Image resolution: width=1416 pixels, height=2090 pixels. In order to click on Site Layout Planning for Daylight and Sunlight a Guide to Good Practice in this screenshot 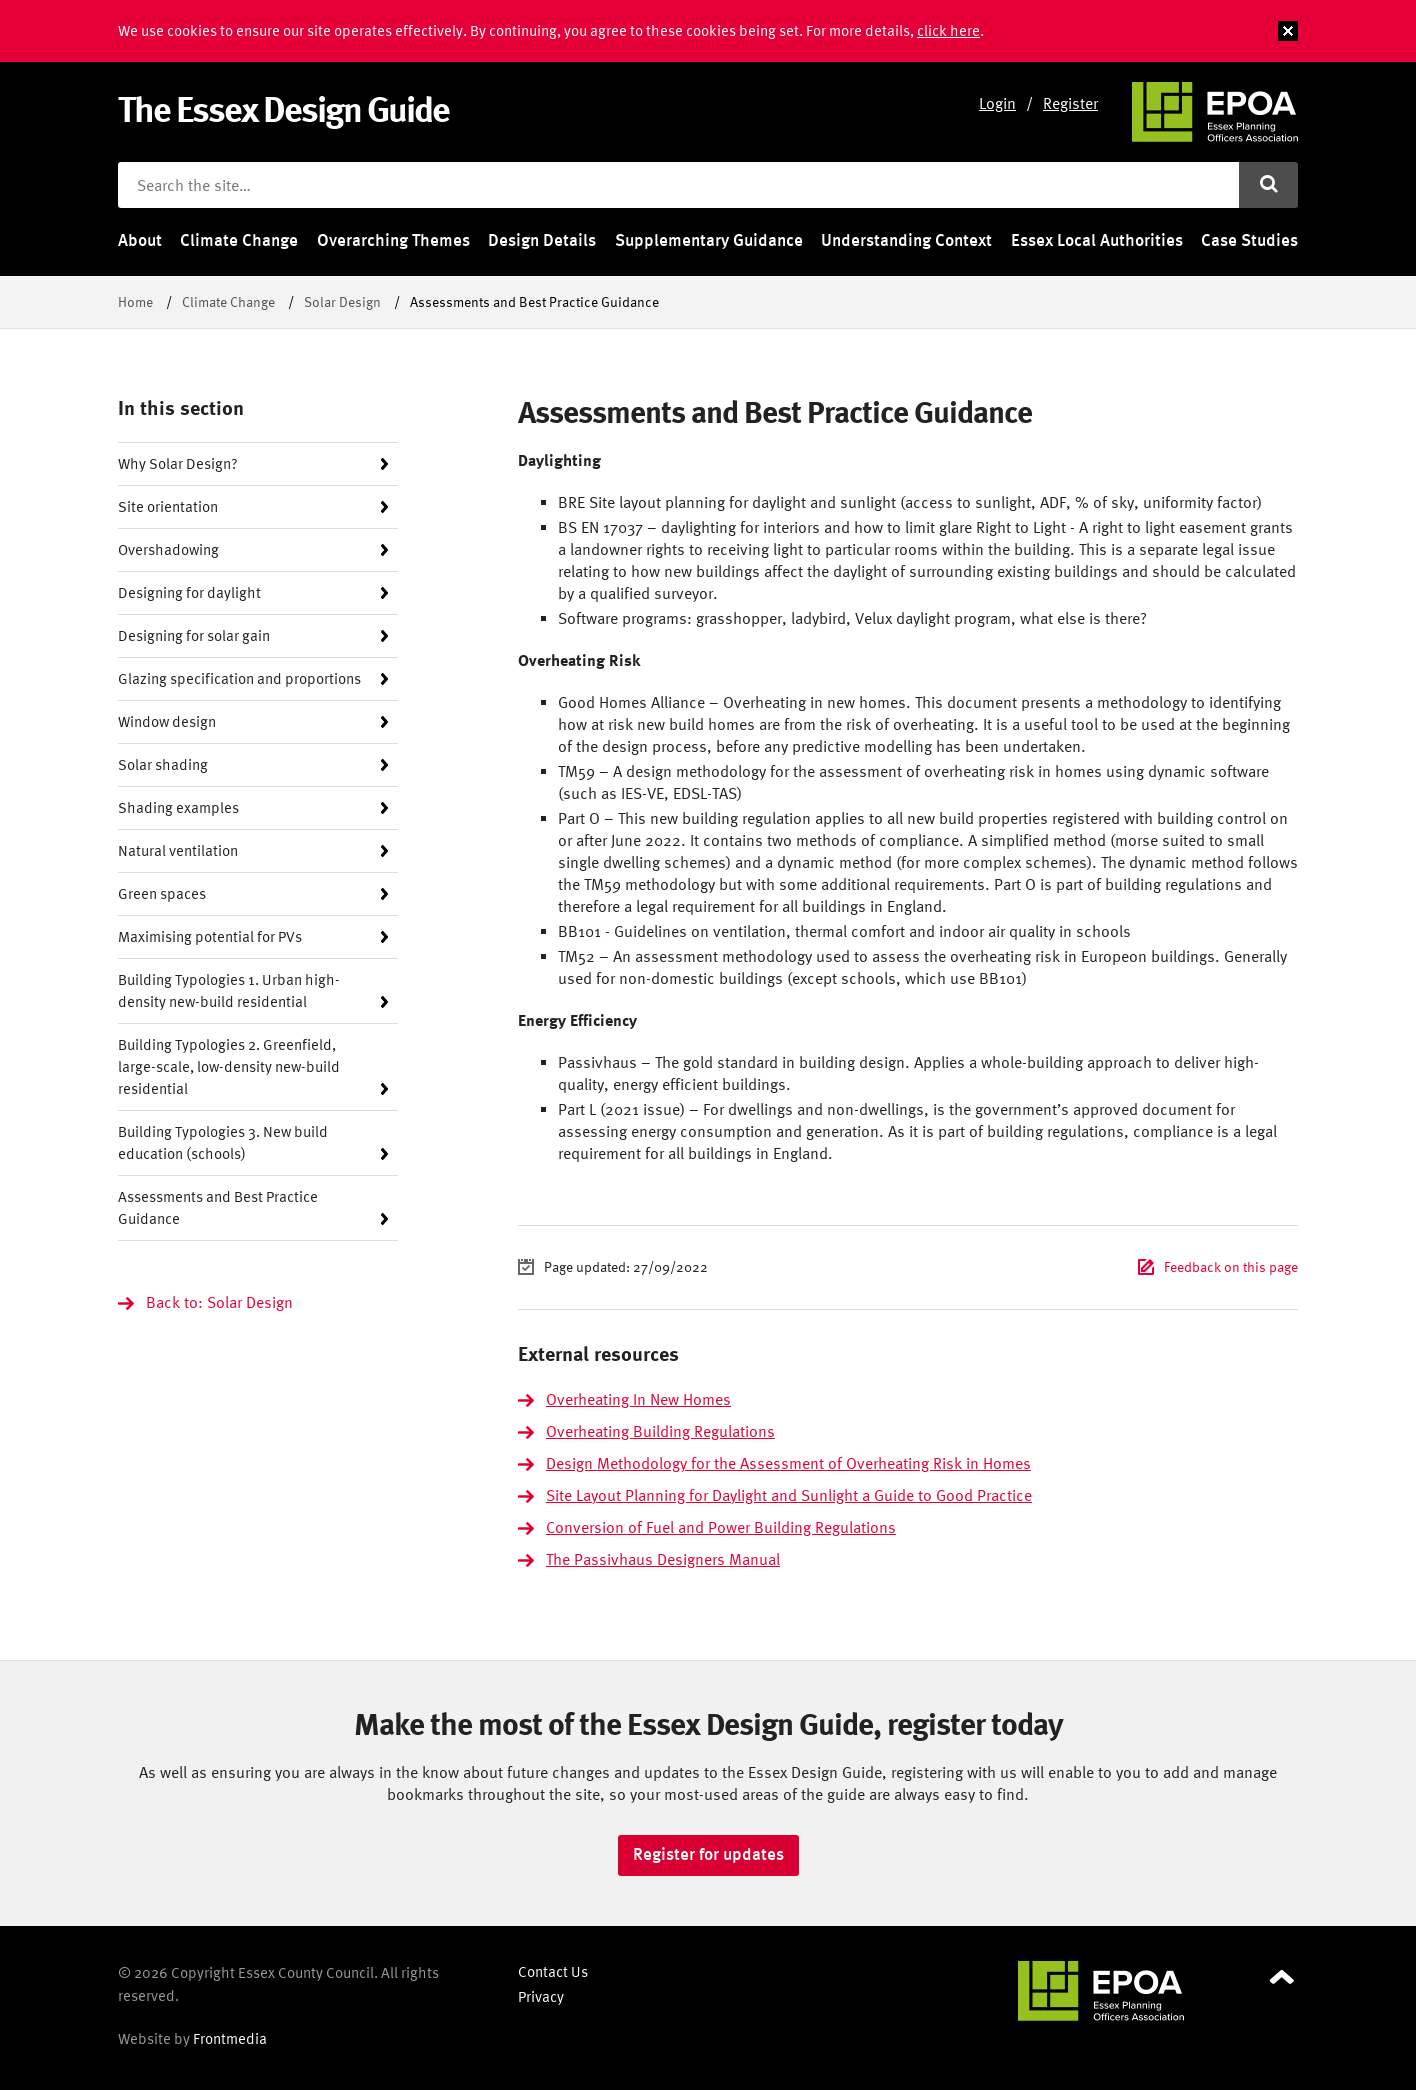, I will do `click(789, 1495)`.